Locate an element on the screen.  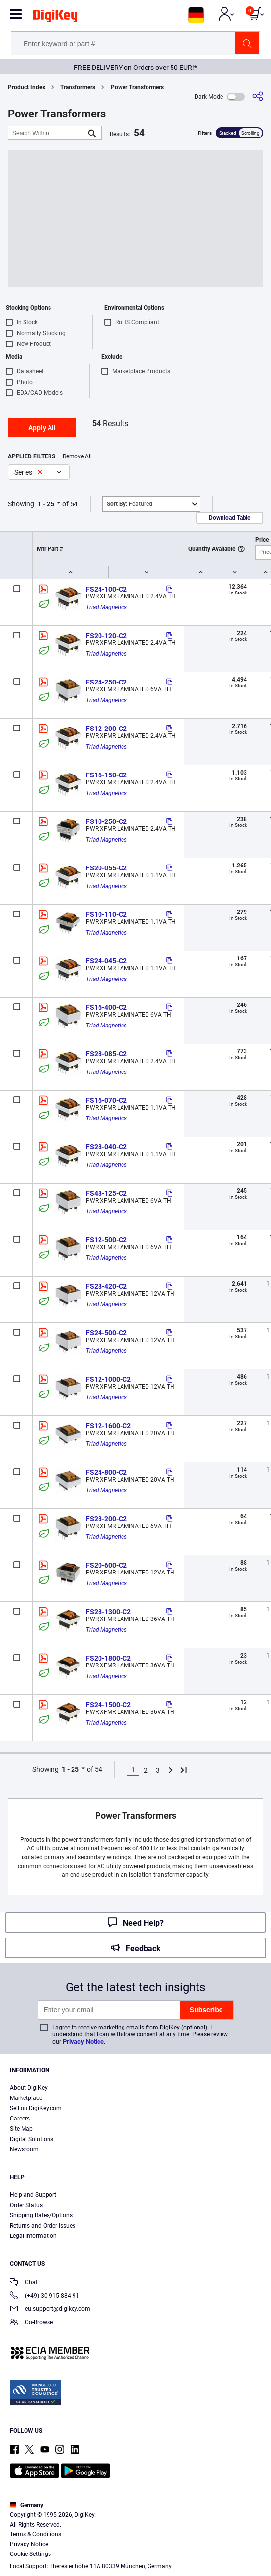
Chat is located at coordinates (24, 2283).